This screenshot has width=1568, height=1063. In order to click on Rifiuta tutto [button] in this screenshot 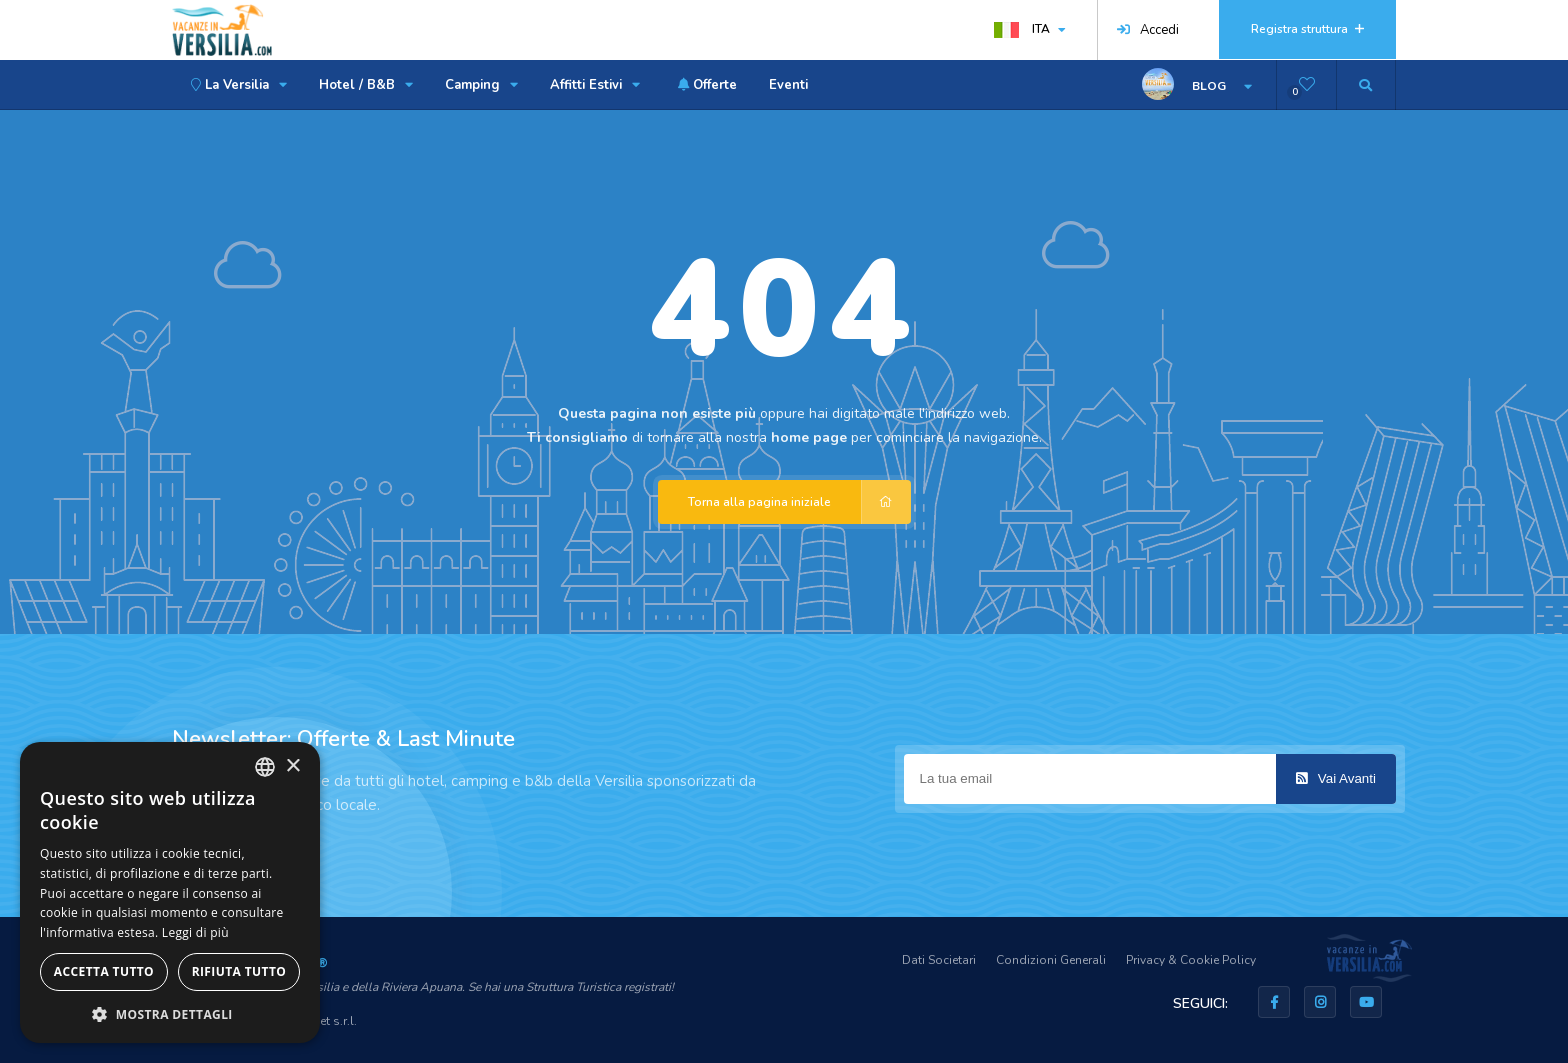, I will do `click(239, 971)`.